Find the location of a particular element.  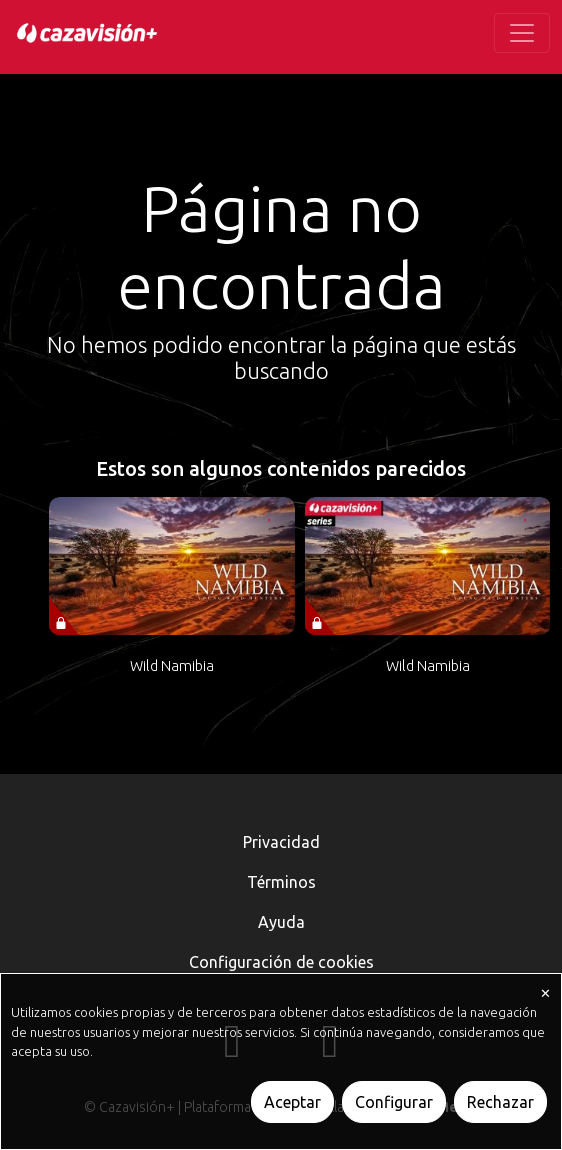

Aceptar is located at coordinates (292, 1102).